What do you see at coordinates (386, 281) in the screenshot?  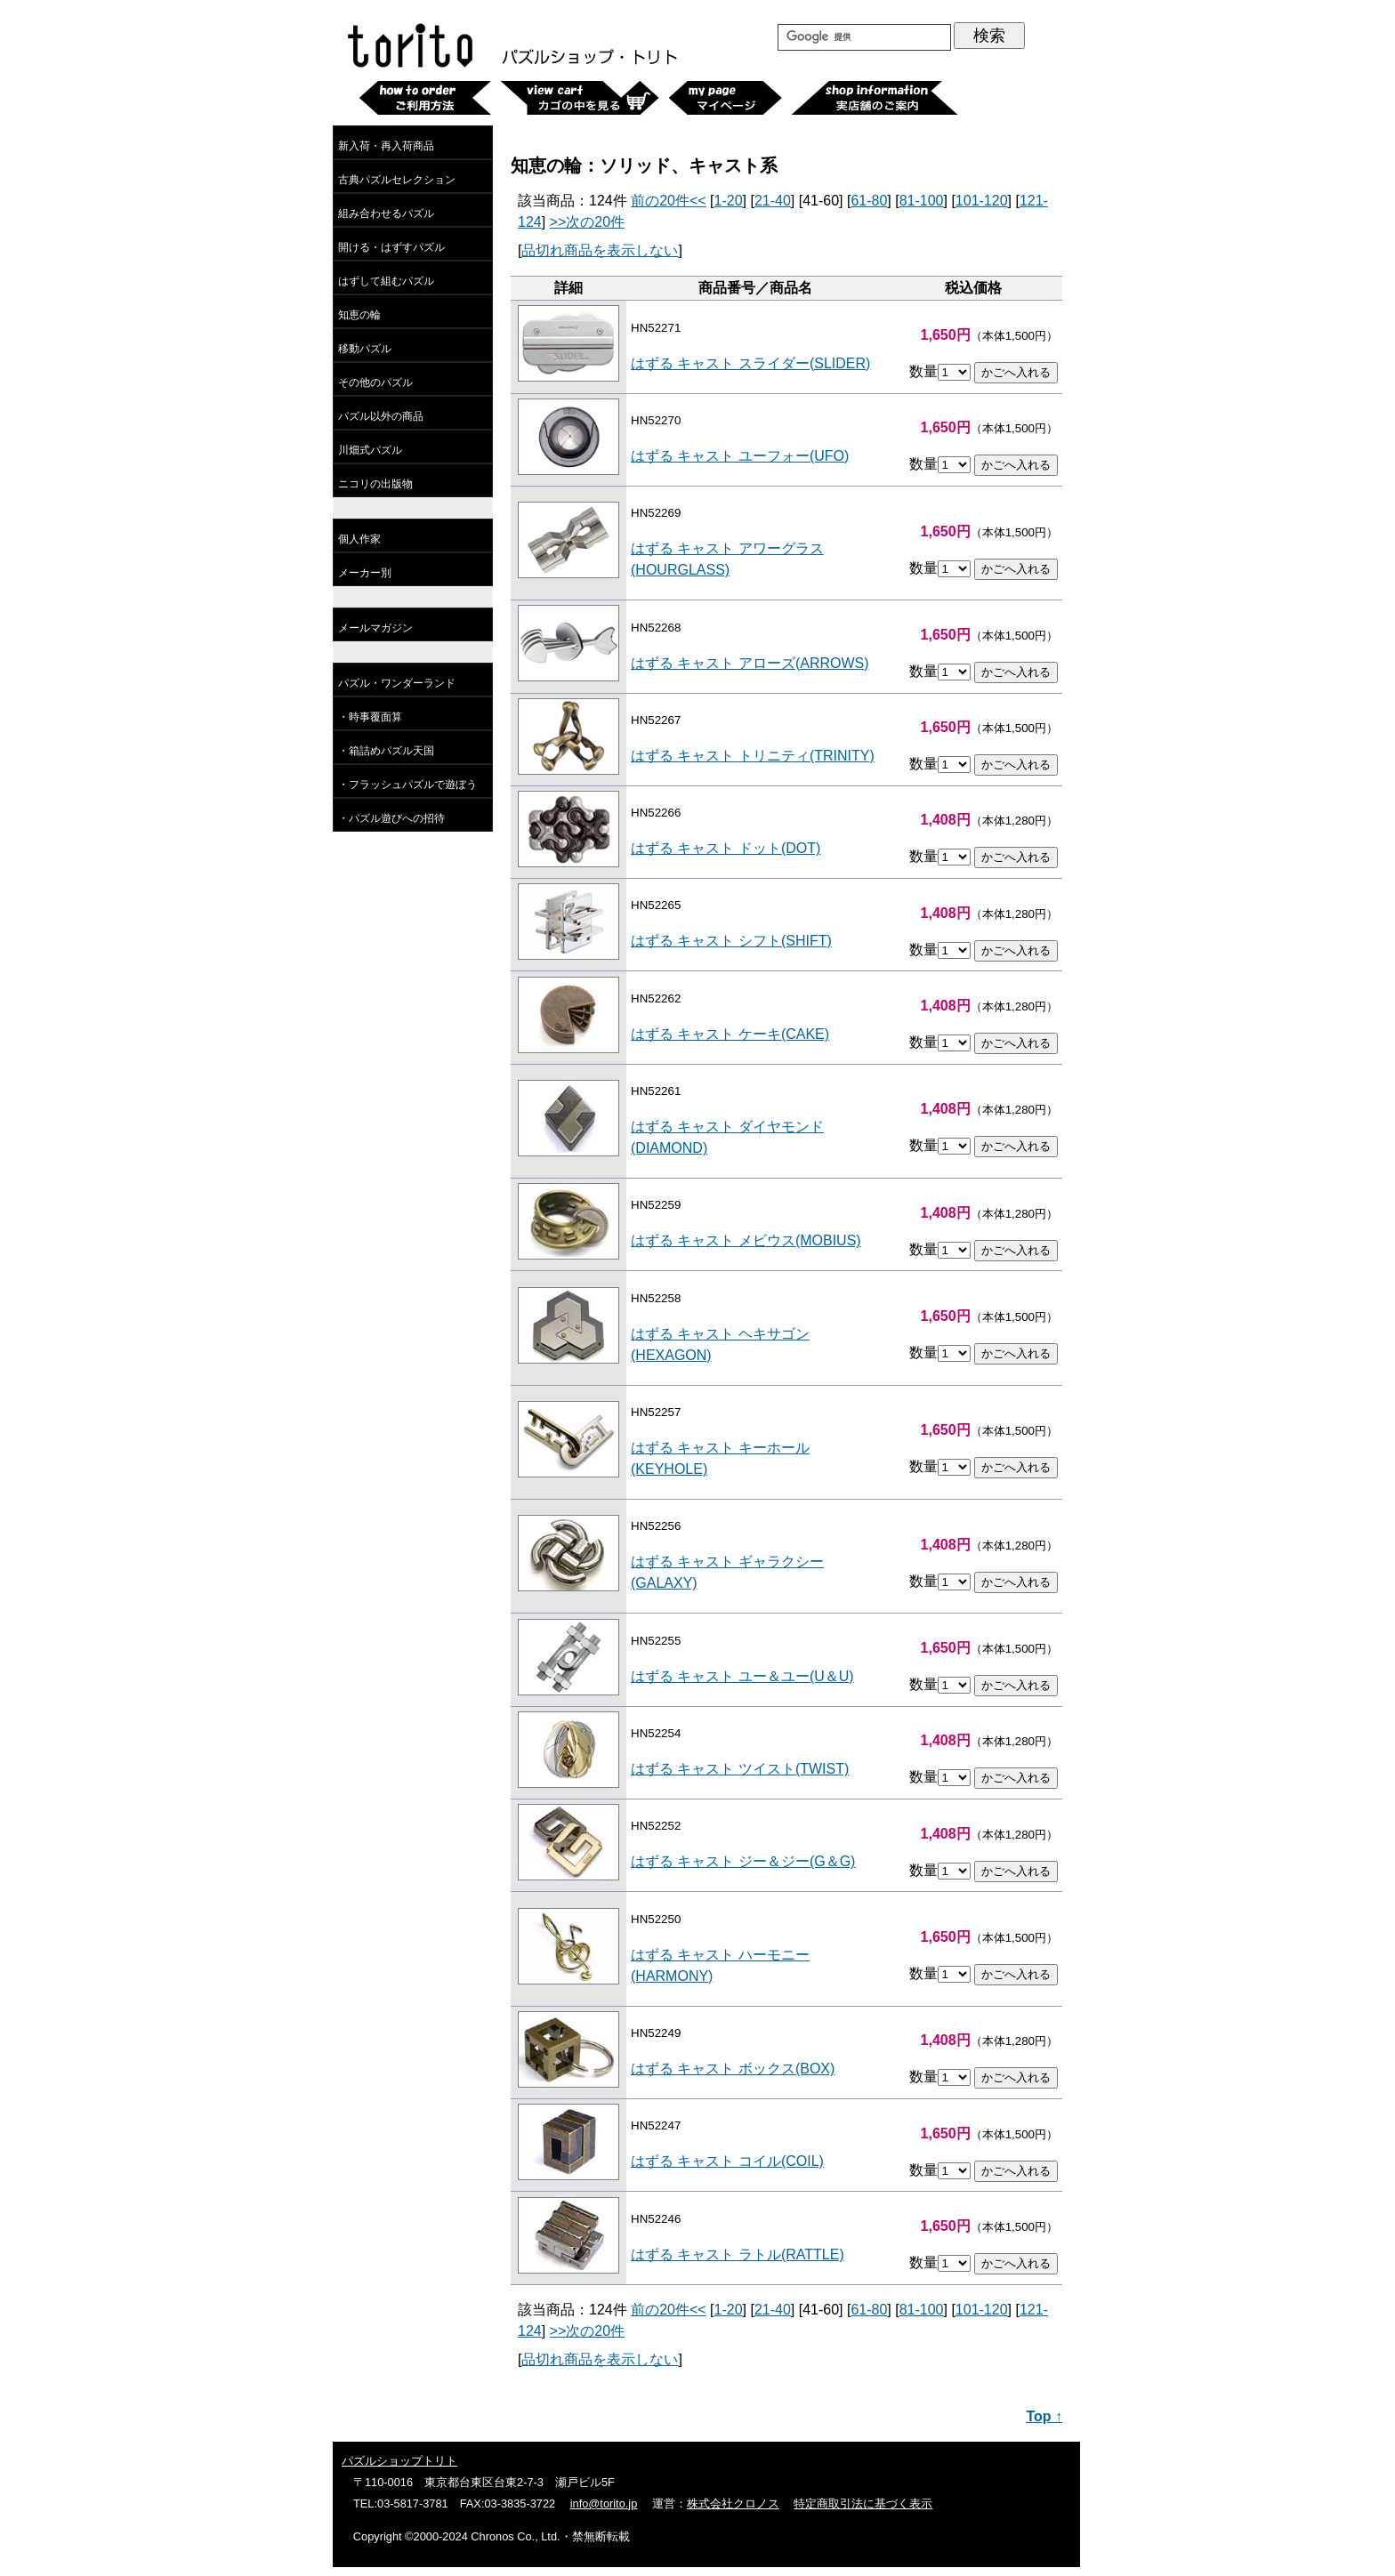 I see `はずして組むパズル` at bounding box center [386, 281].